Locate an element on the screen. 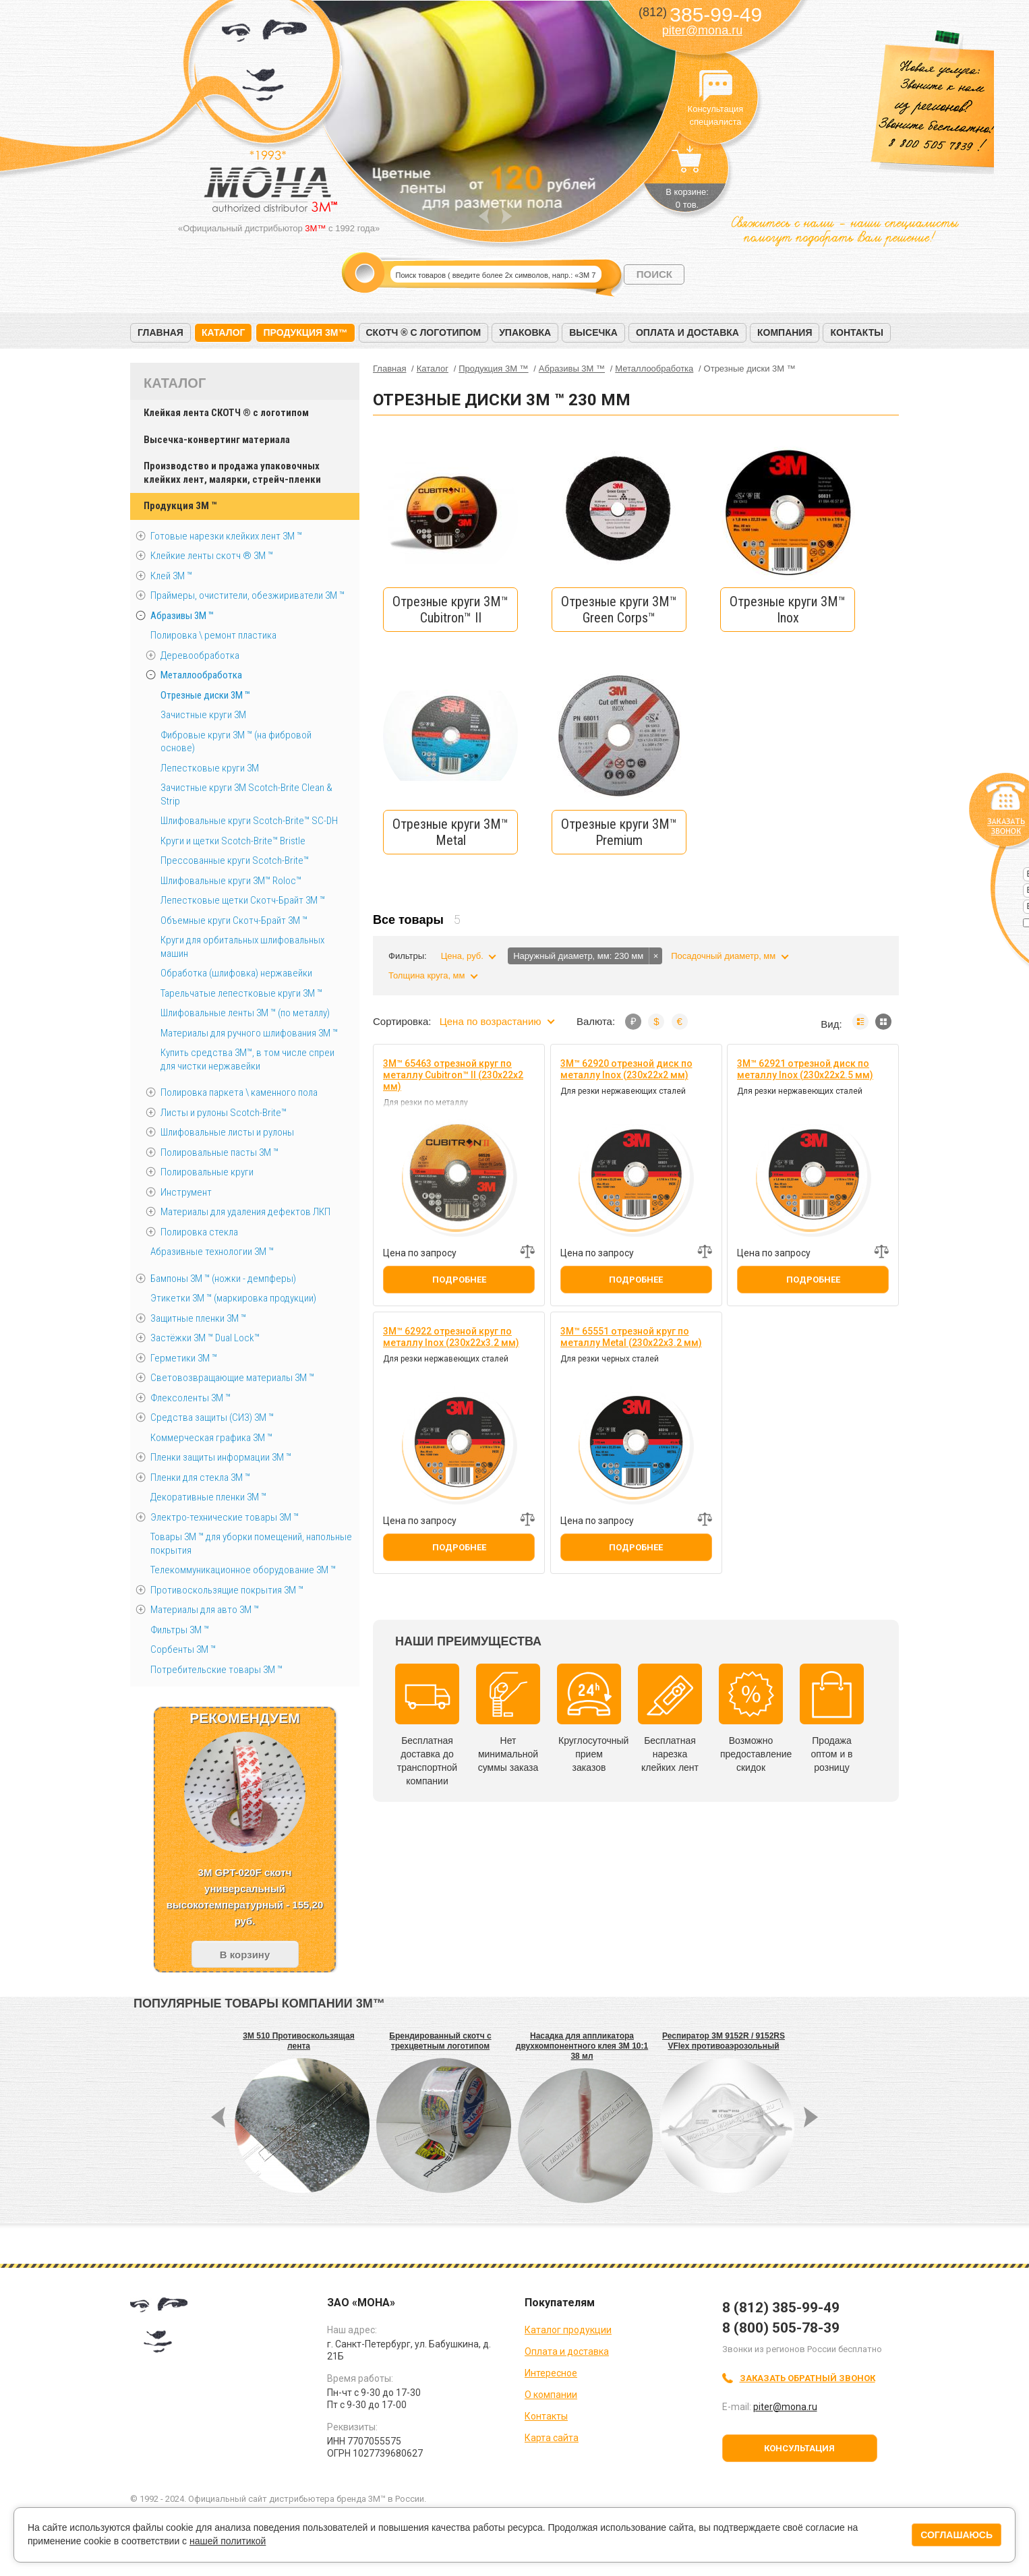  Высечка-конвертинг материала is located at coordinates (217, 440).